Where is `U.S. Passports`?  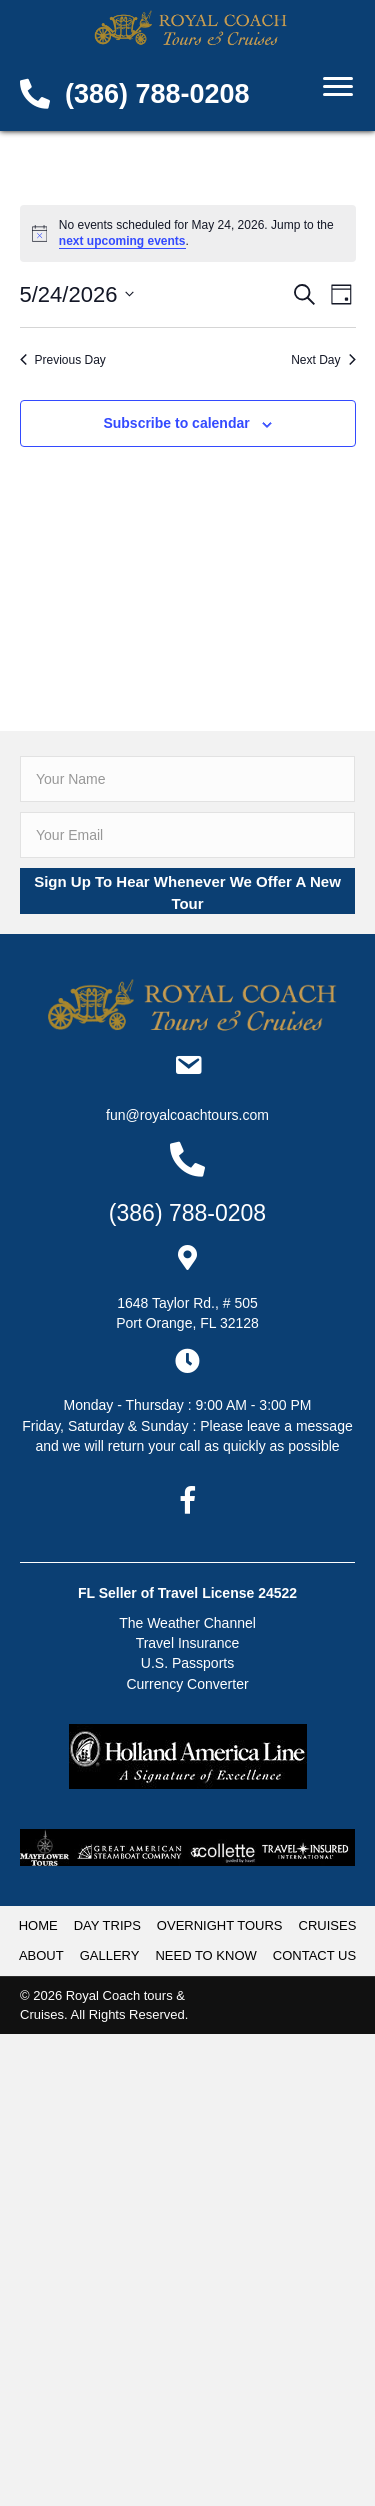
U.S. Passports is located at coordinates (187, 1663).